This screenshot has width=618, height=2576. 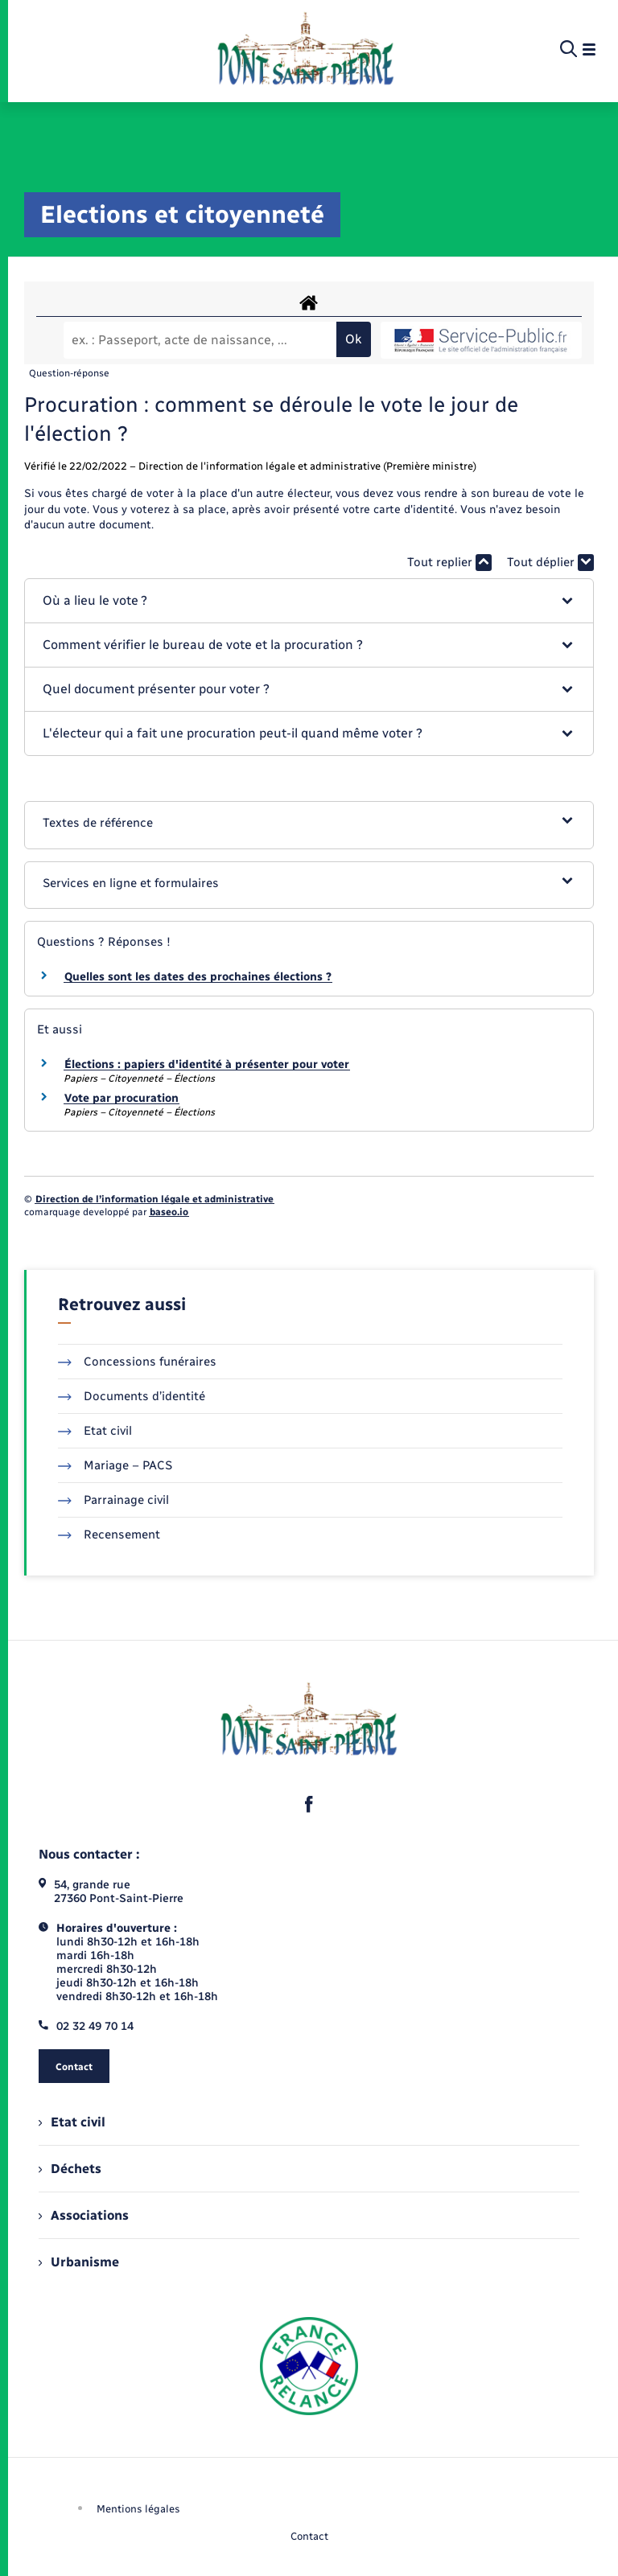 What do you see at coordinates (115, 1465) in the screenshot?
I see `Mariage – PACS` at bounding box center [115, 1465].